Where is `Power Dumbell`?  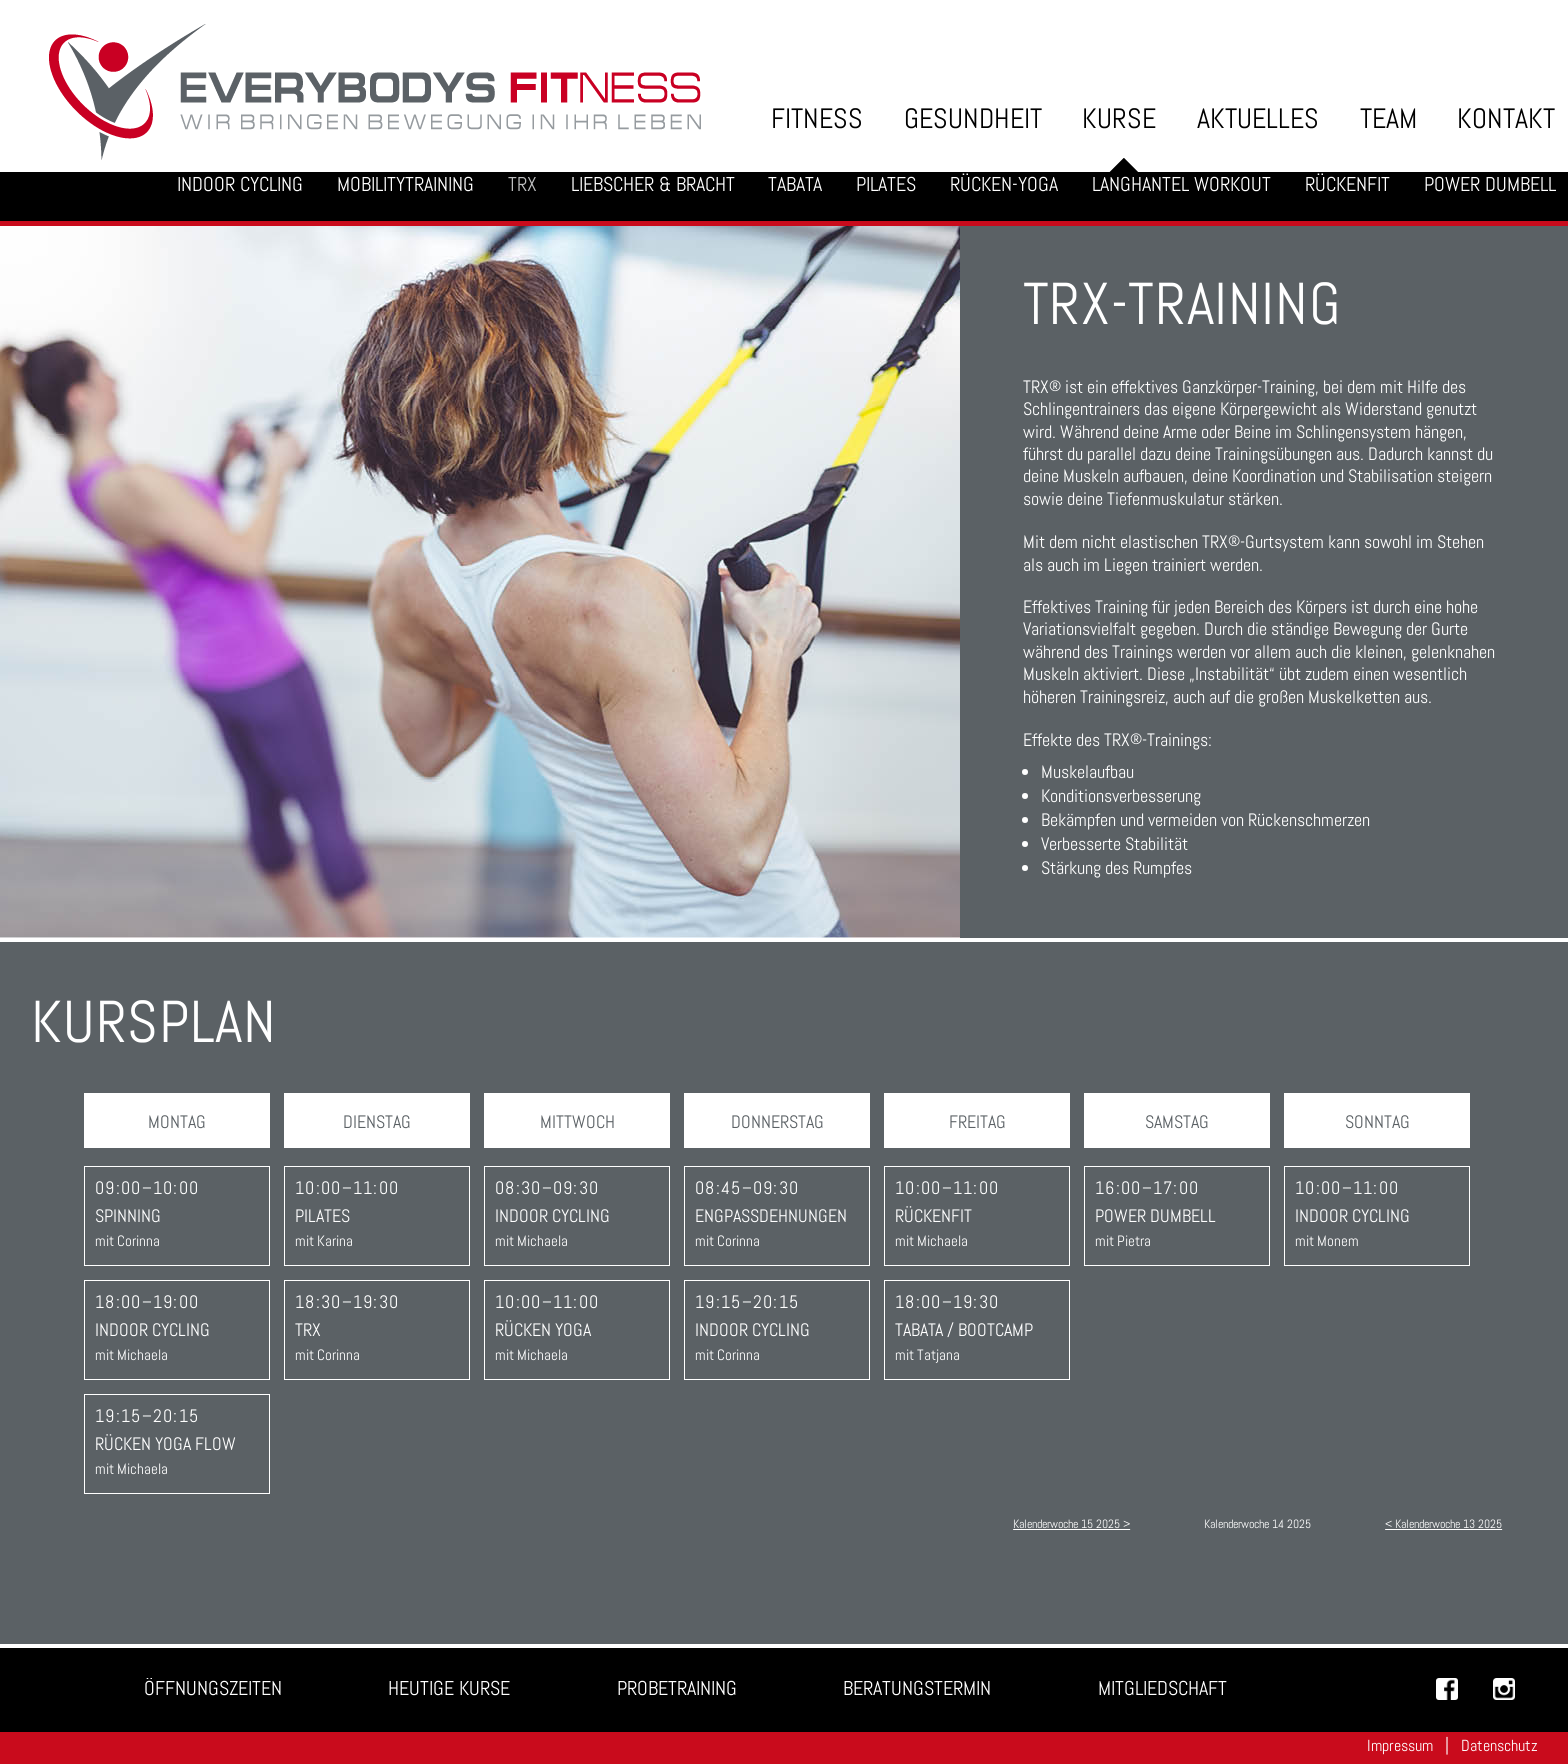 Power Dumbell is located at coordinates (1490, 184).